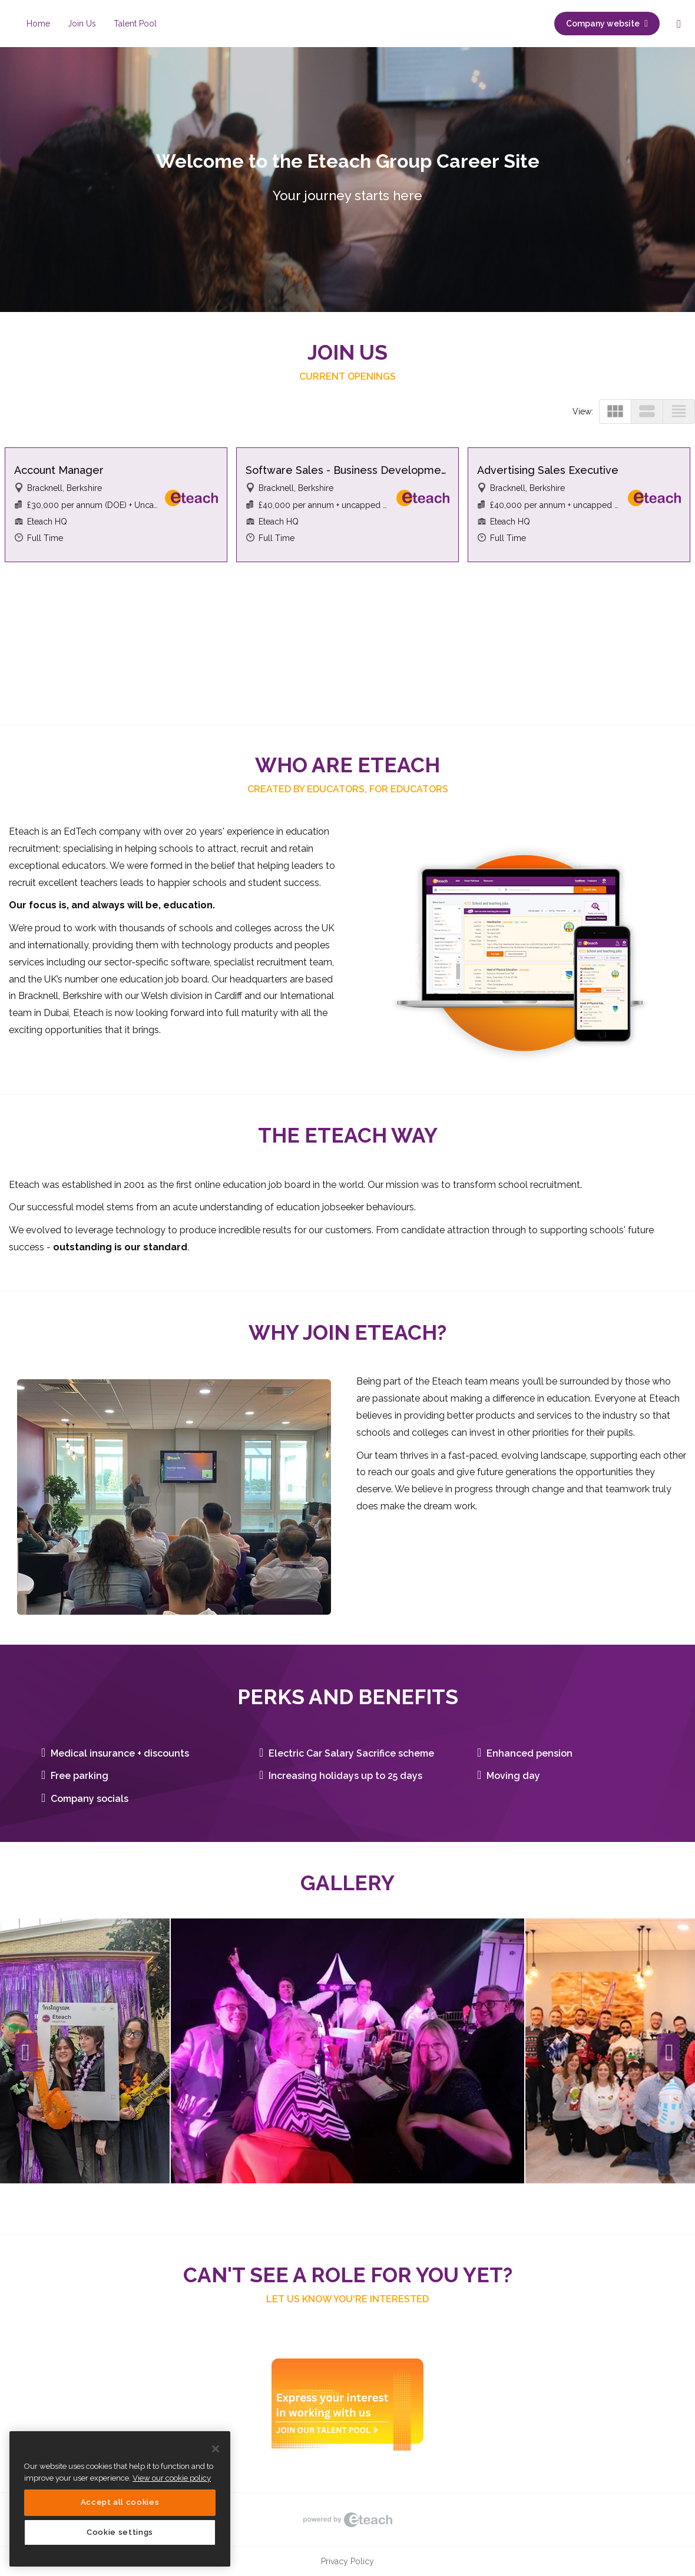 Image resolution: width=695 pixels, height=2576 pixels. Describe the element at coordinates (216, 2449) in the screenshot. I see `[Close]` at that location.